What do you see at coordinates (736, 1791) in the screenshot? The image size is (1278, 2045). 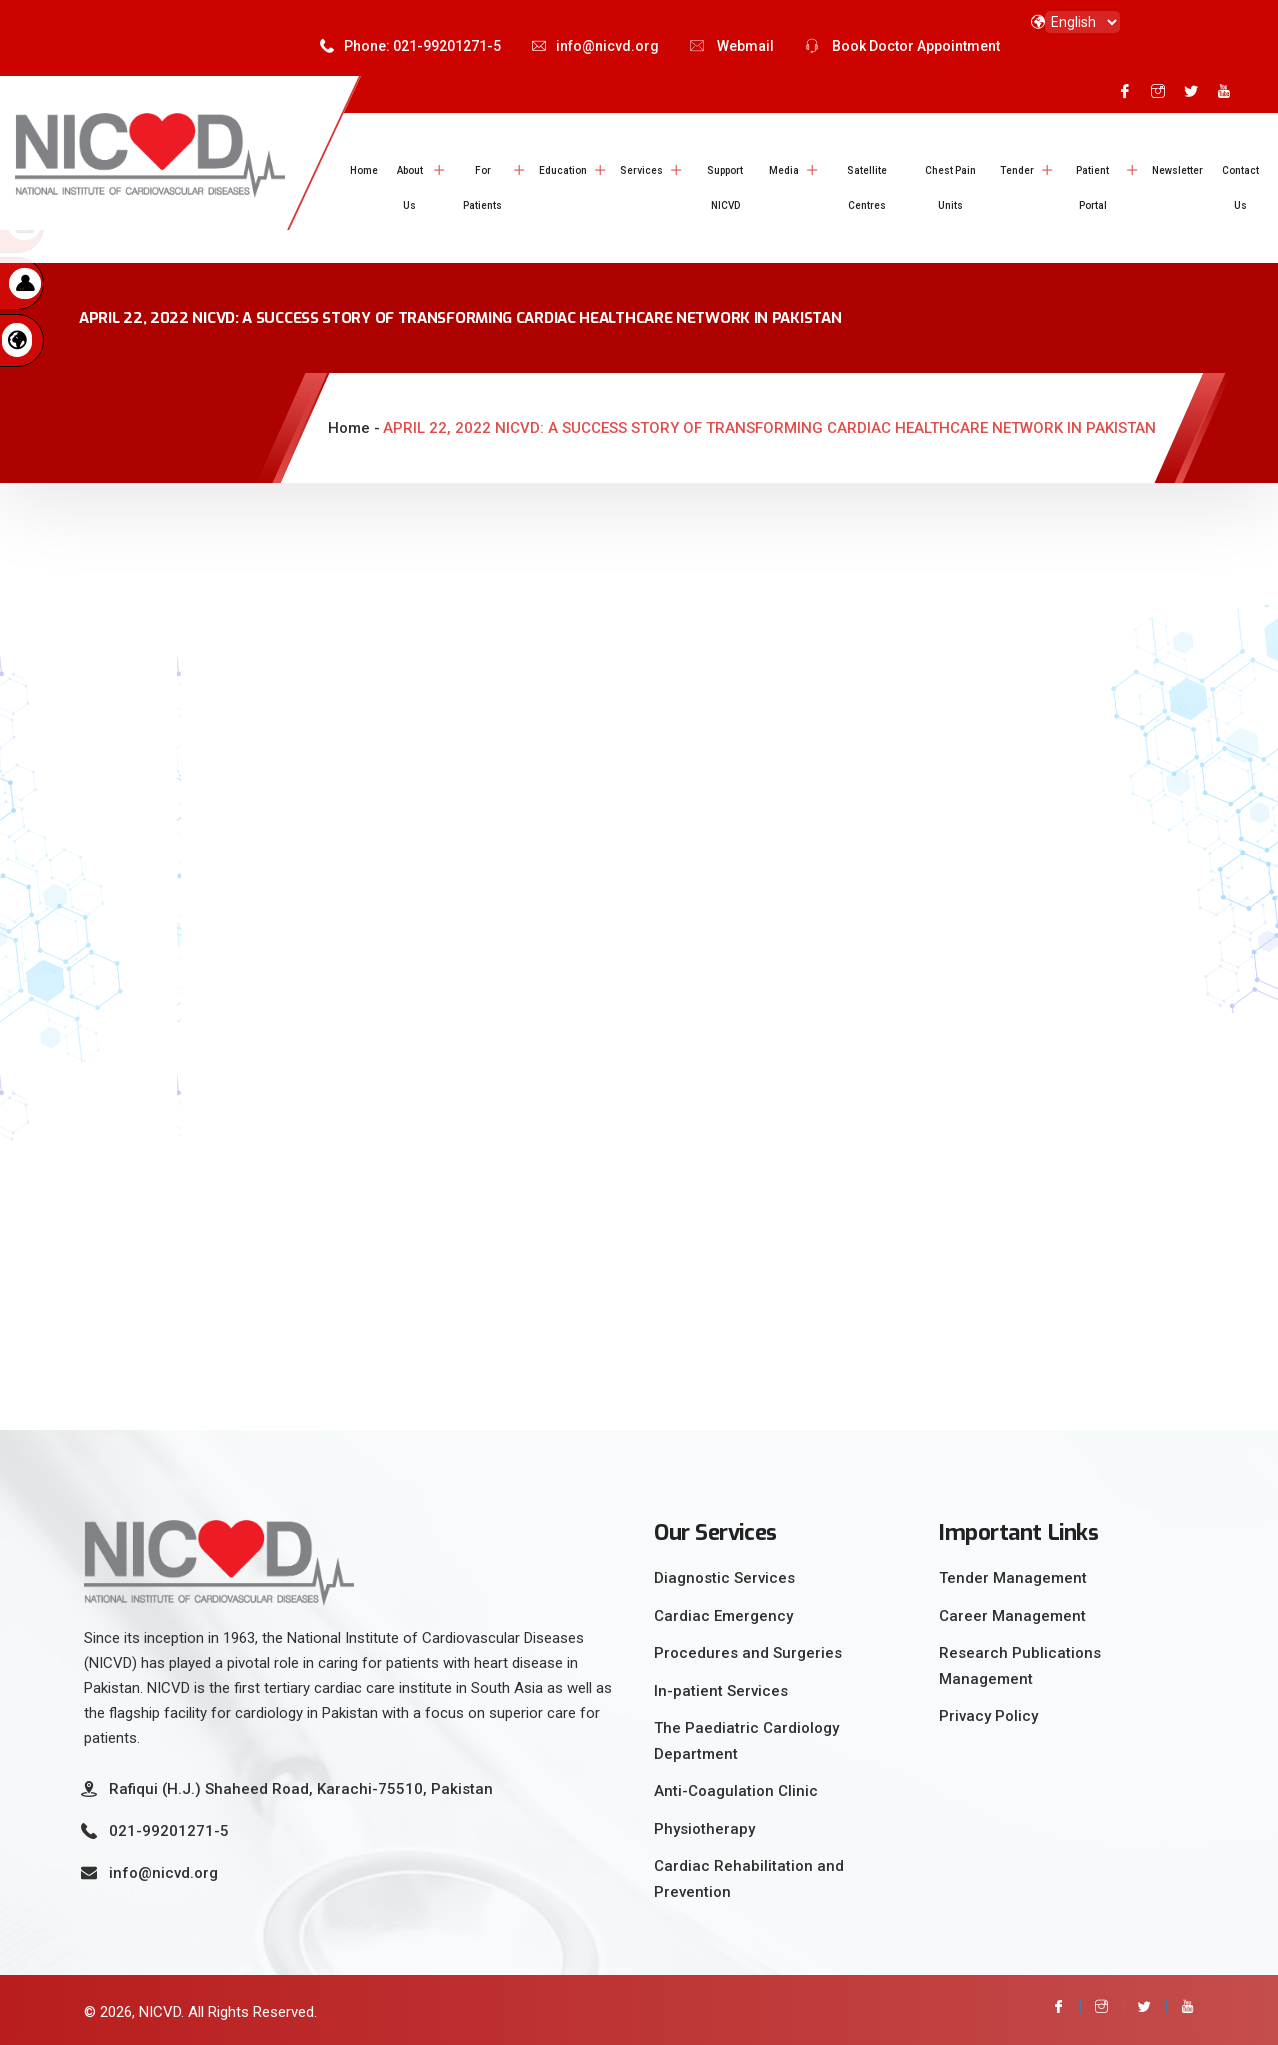 I see `Anti-Coagulation Clinic` at bounding box center [736, 1791].